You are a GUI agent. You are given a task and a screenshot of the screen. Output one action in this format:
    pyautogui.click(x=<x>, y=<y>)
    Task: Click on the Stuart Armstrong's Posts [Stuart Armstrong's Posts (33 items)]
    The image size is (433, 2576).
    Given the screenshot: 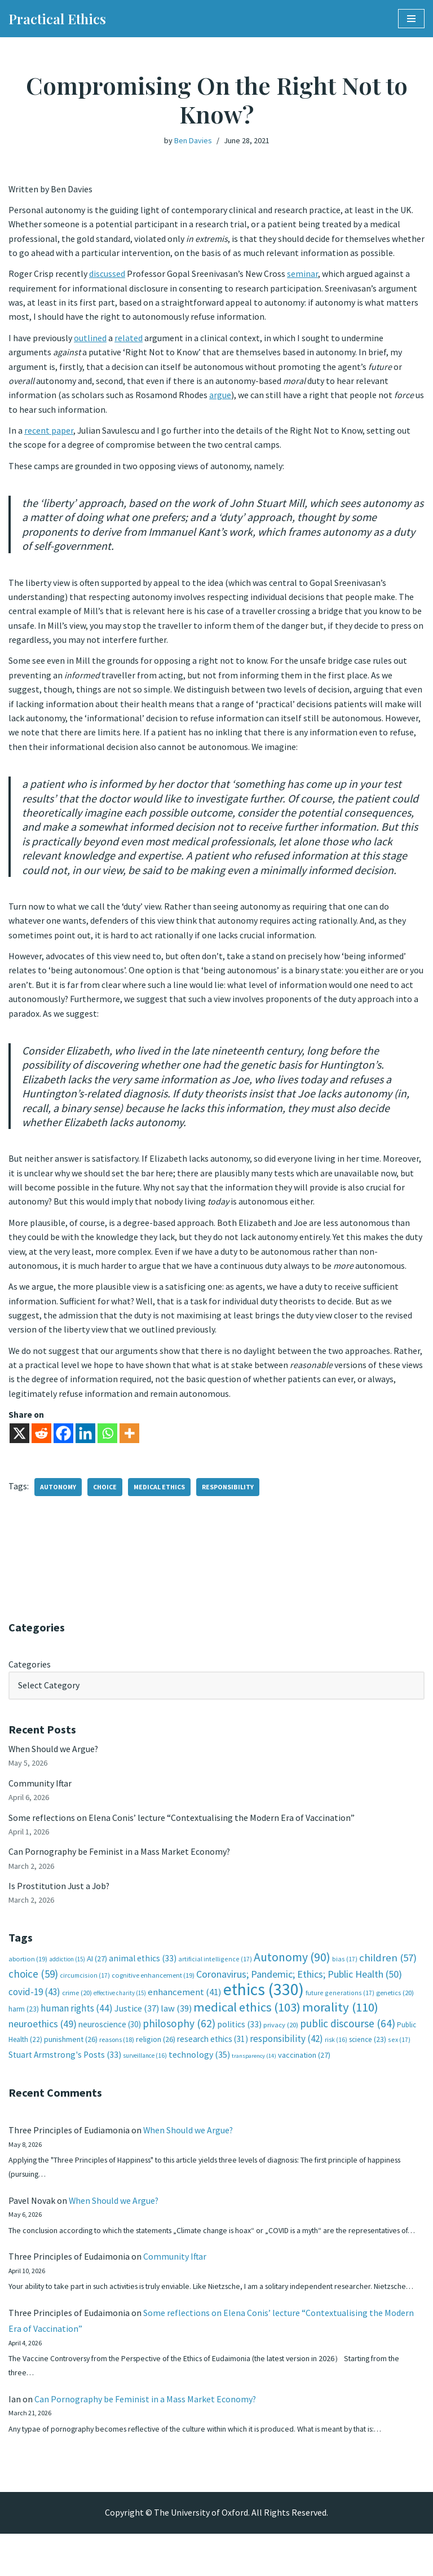 What is the action you would take?
    pyautogui.click(x=64, y=2066)
    